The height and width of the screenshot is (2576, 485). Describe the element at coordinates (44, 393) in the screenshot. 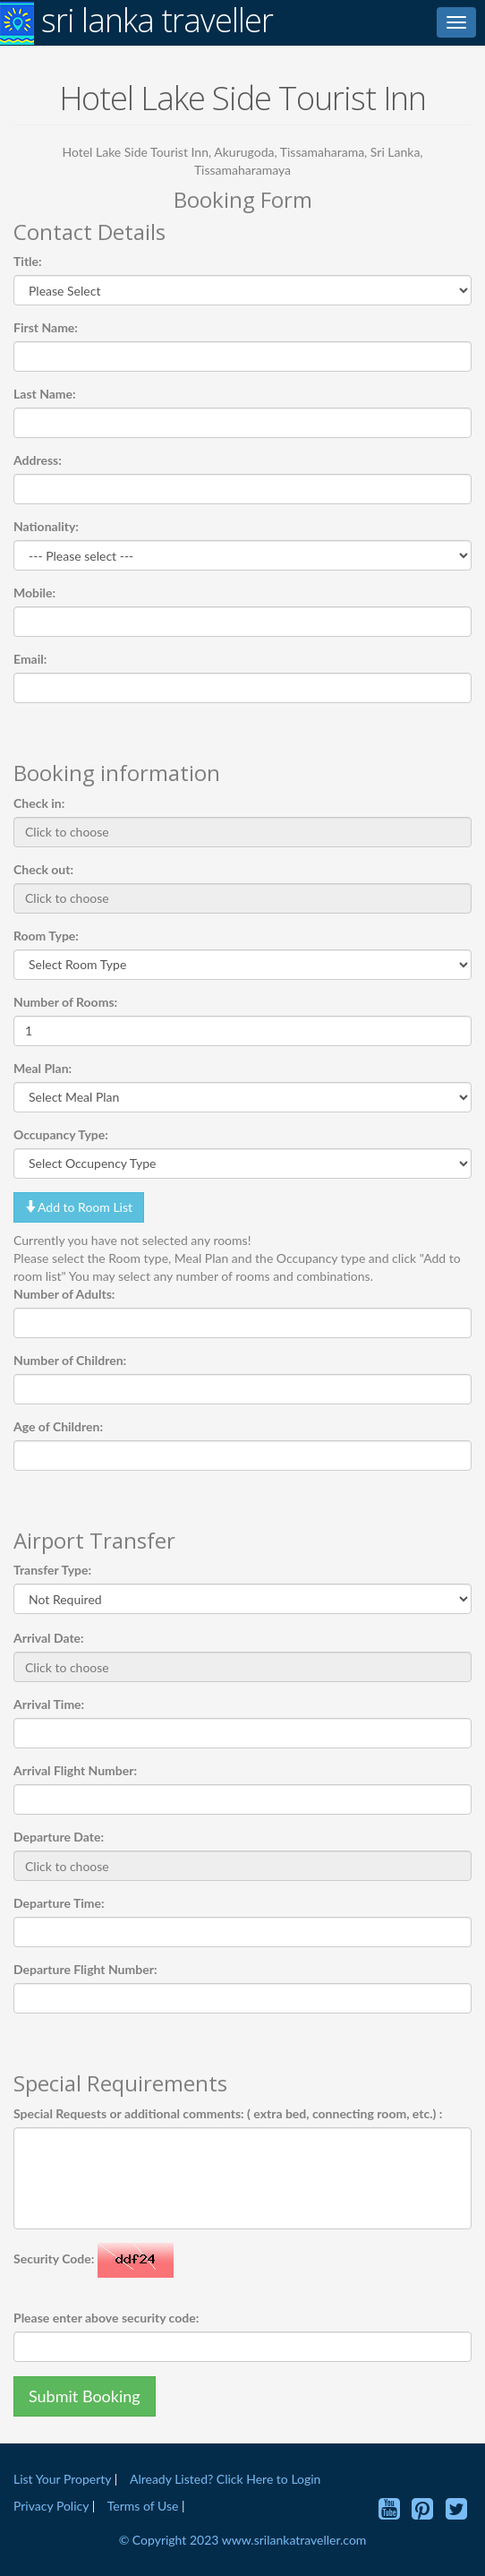

I see `Last Name:` at that location.